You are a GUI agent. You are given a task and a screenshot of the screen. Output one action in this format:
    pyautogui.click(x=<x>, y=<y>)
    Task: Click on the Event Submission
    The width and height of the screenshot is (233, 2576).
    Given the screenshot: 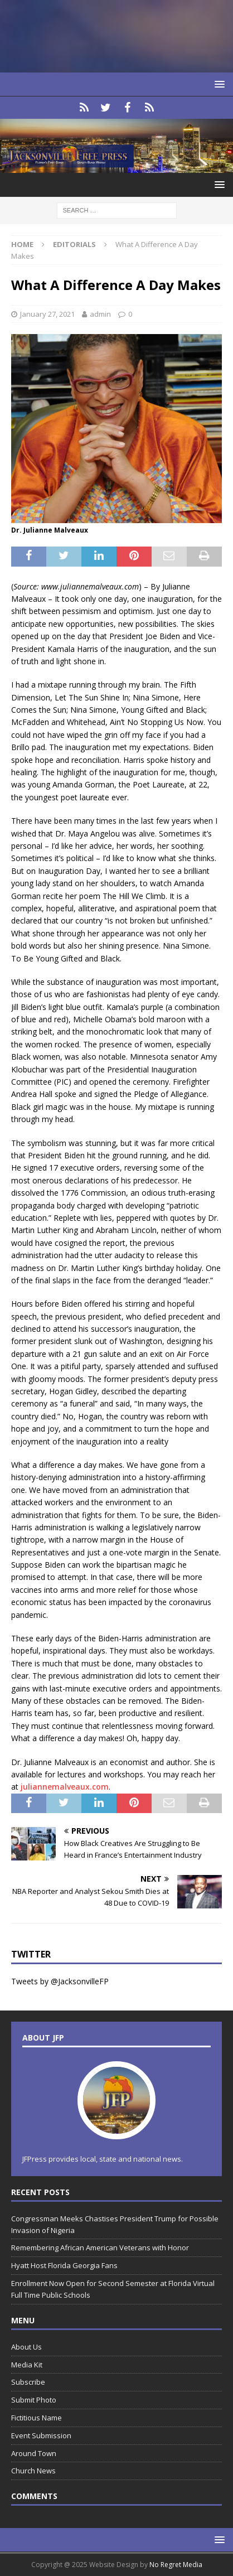 What is the action you would take?
    pyautogui.click(x=41, y=2435)
    